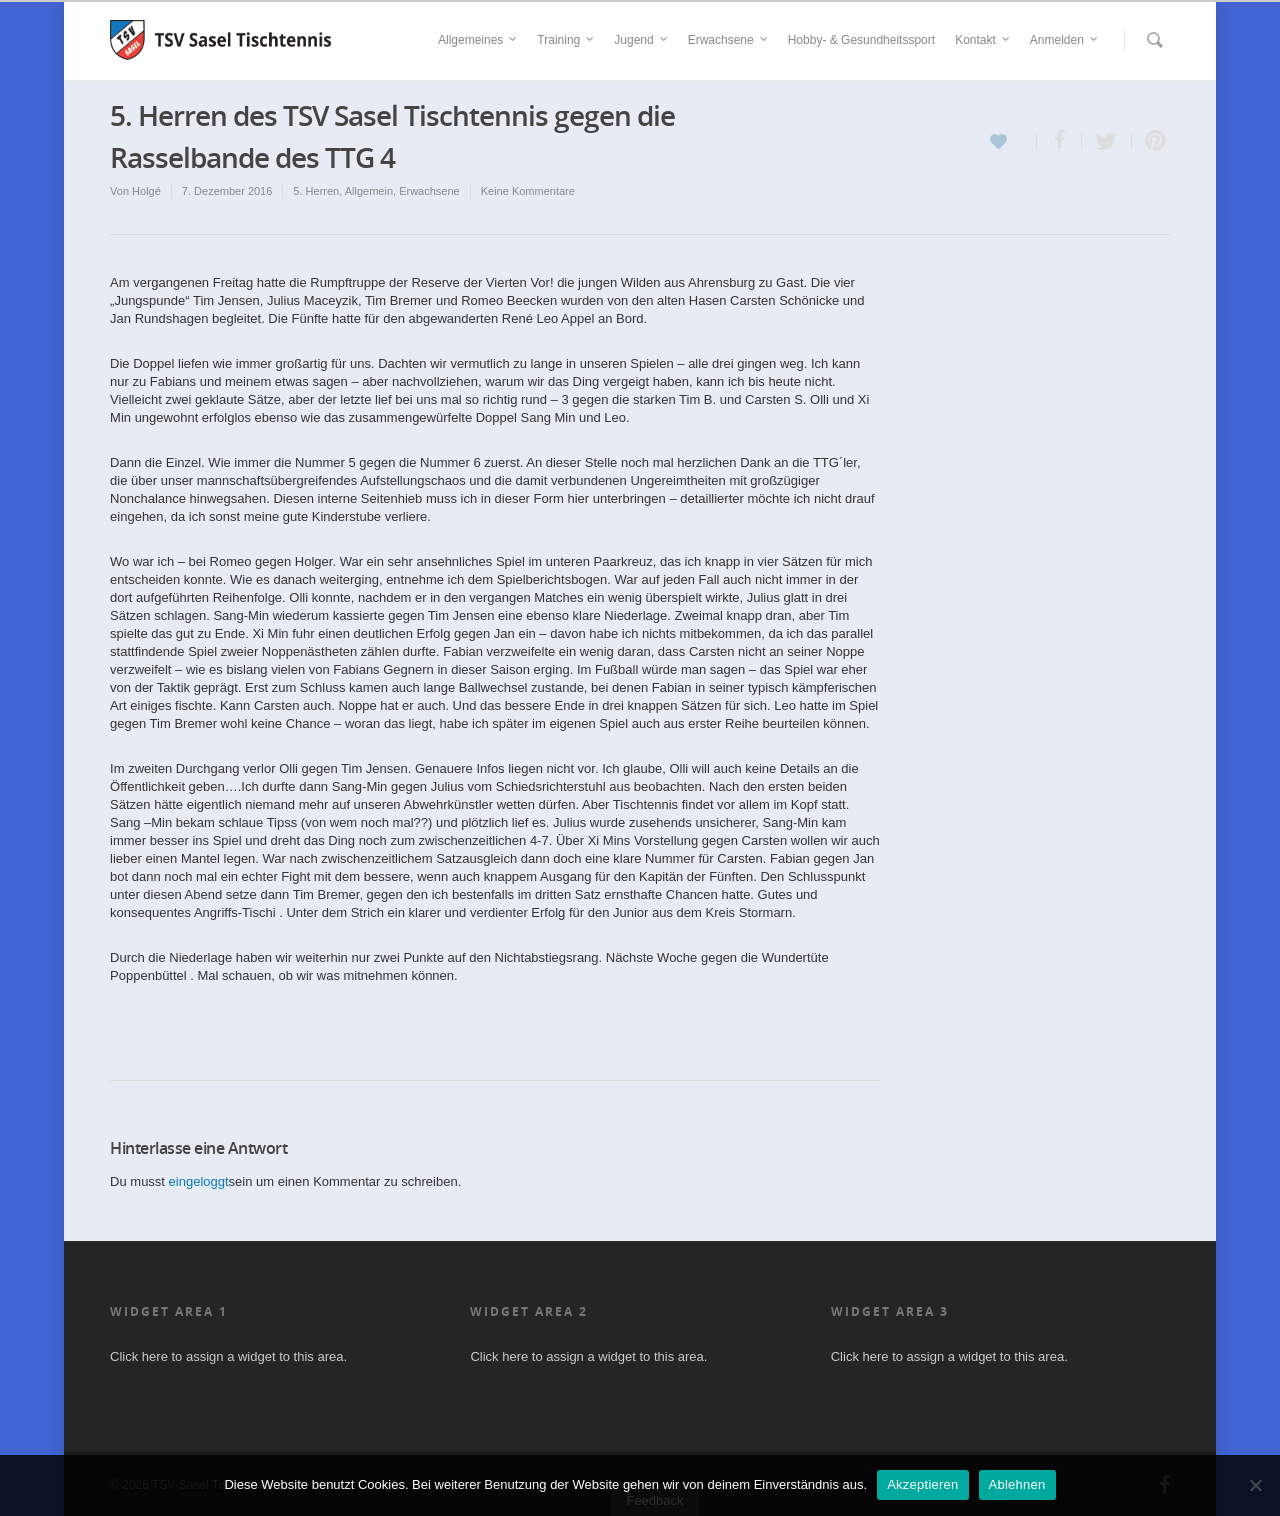 The width and height of the screenshot is (1280, 1516). Describe the element at coordinates (1065, 40) in the screenshot. I see `Anmelden` at that location.